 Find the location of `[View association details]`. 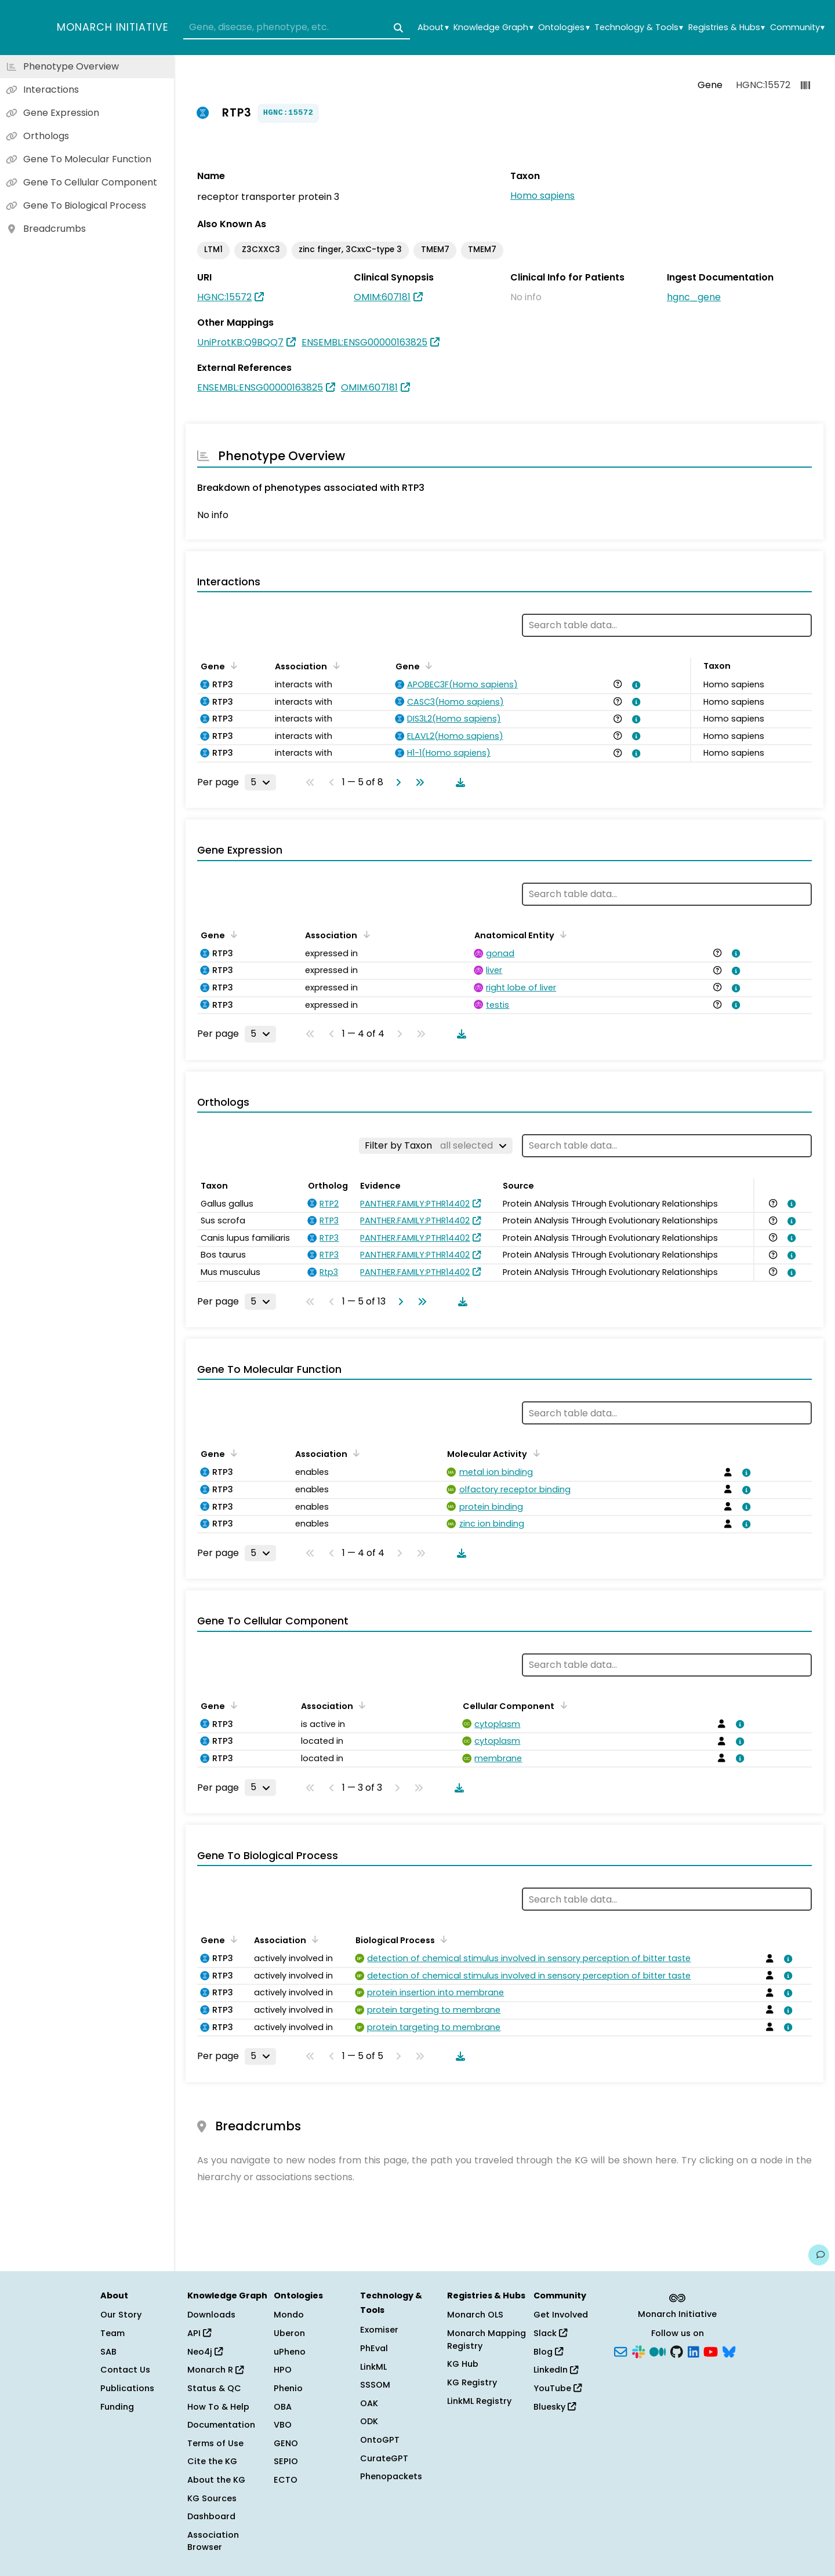

[View association details] is located at coordinates (634, 685).